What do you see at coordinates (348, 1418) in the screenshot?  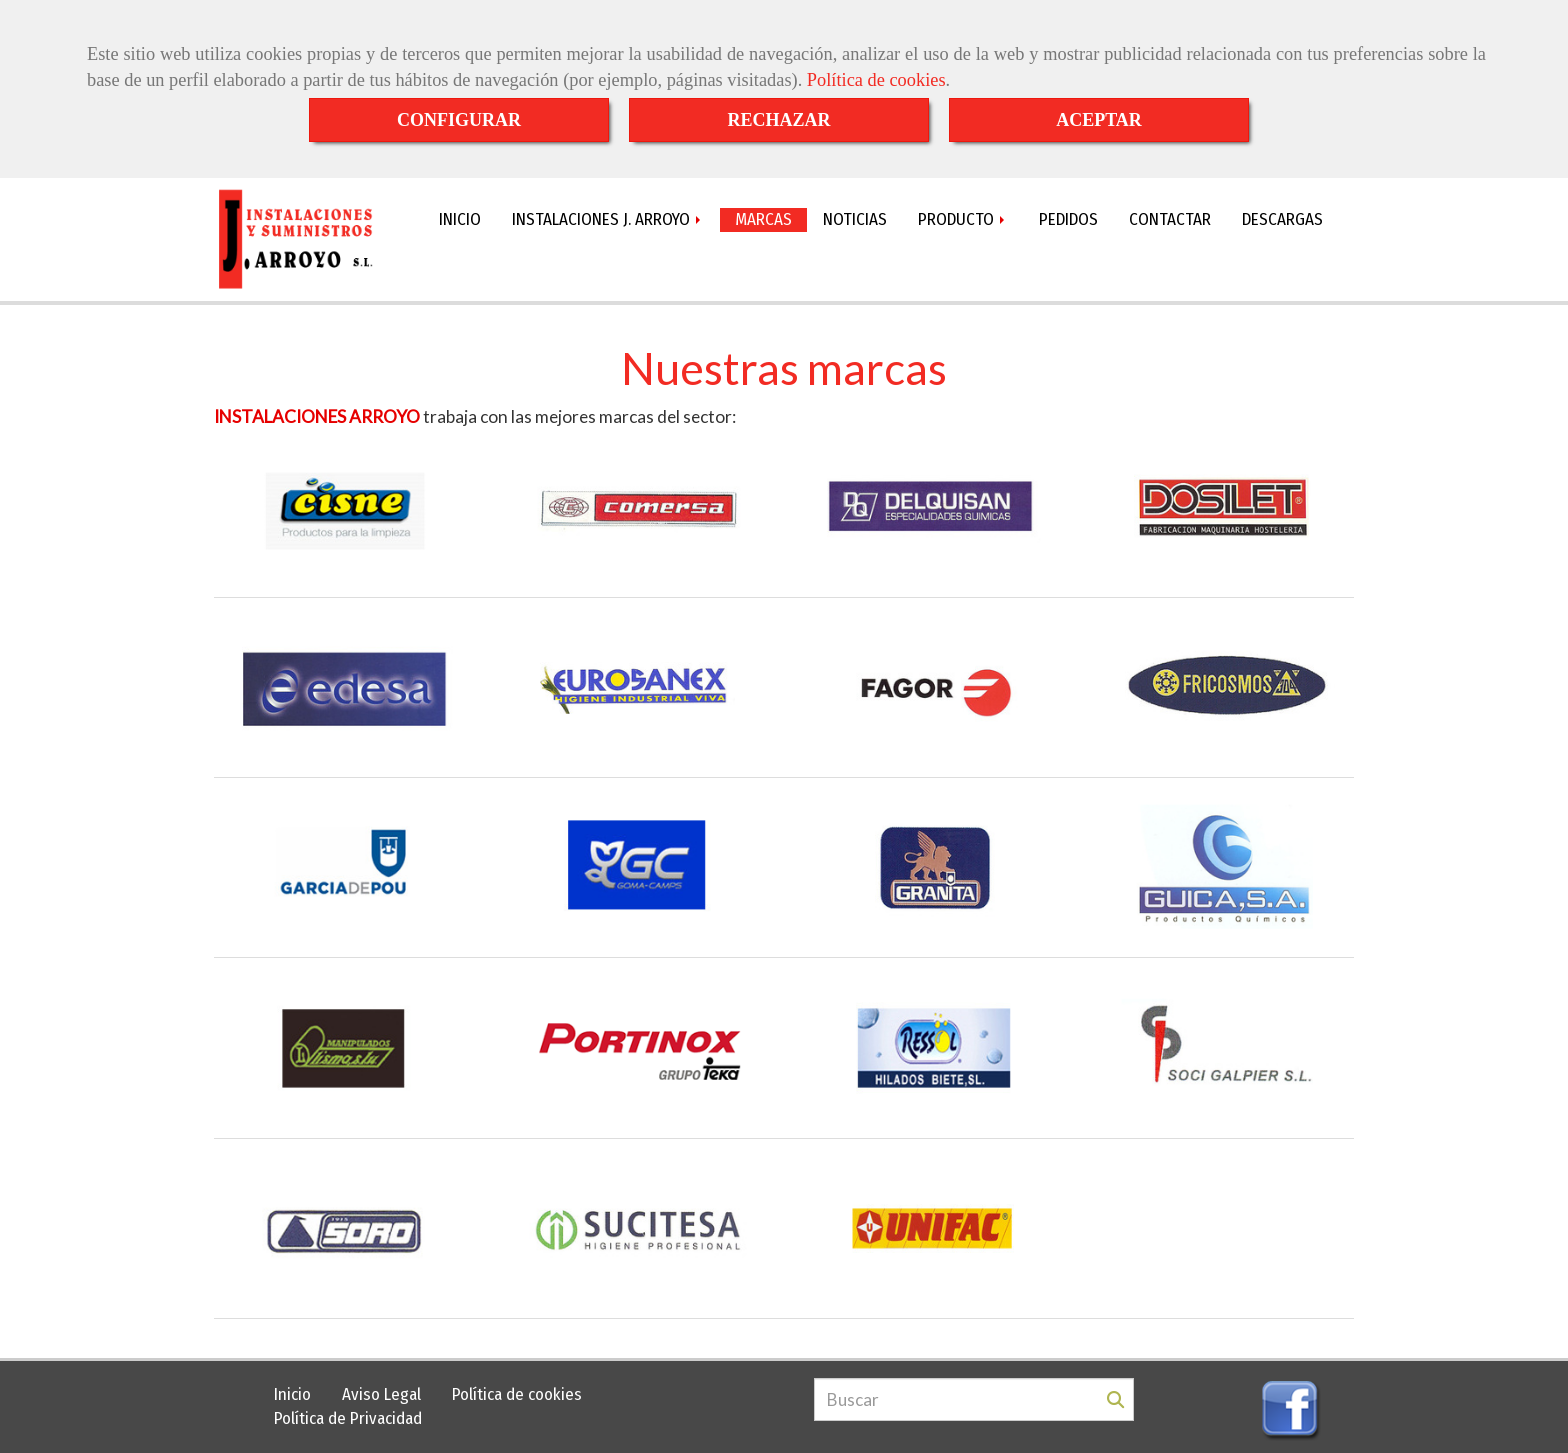 I see `Política de Privacidad` at bounding box center [348, 1418].